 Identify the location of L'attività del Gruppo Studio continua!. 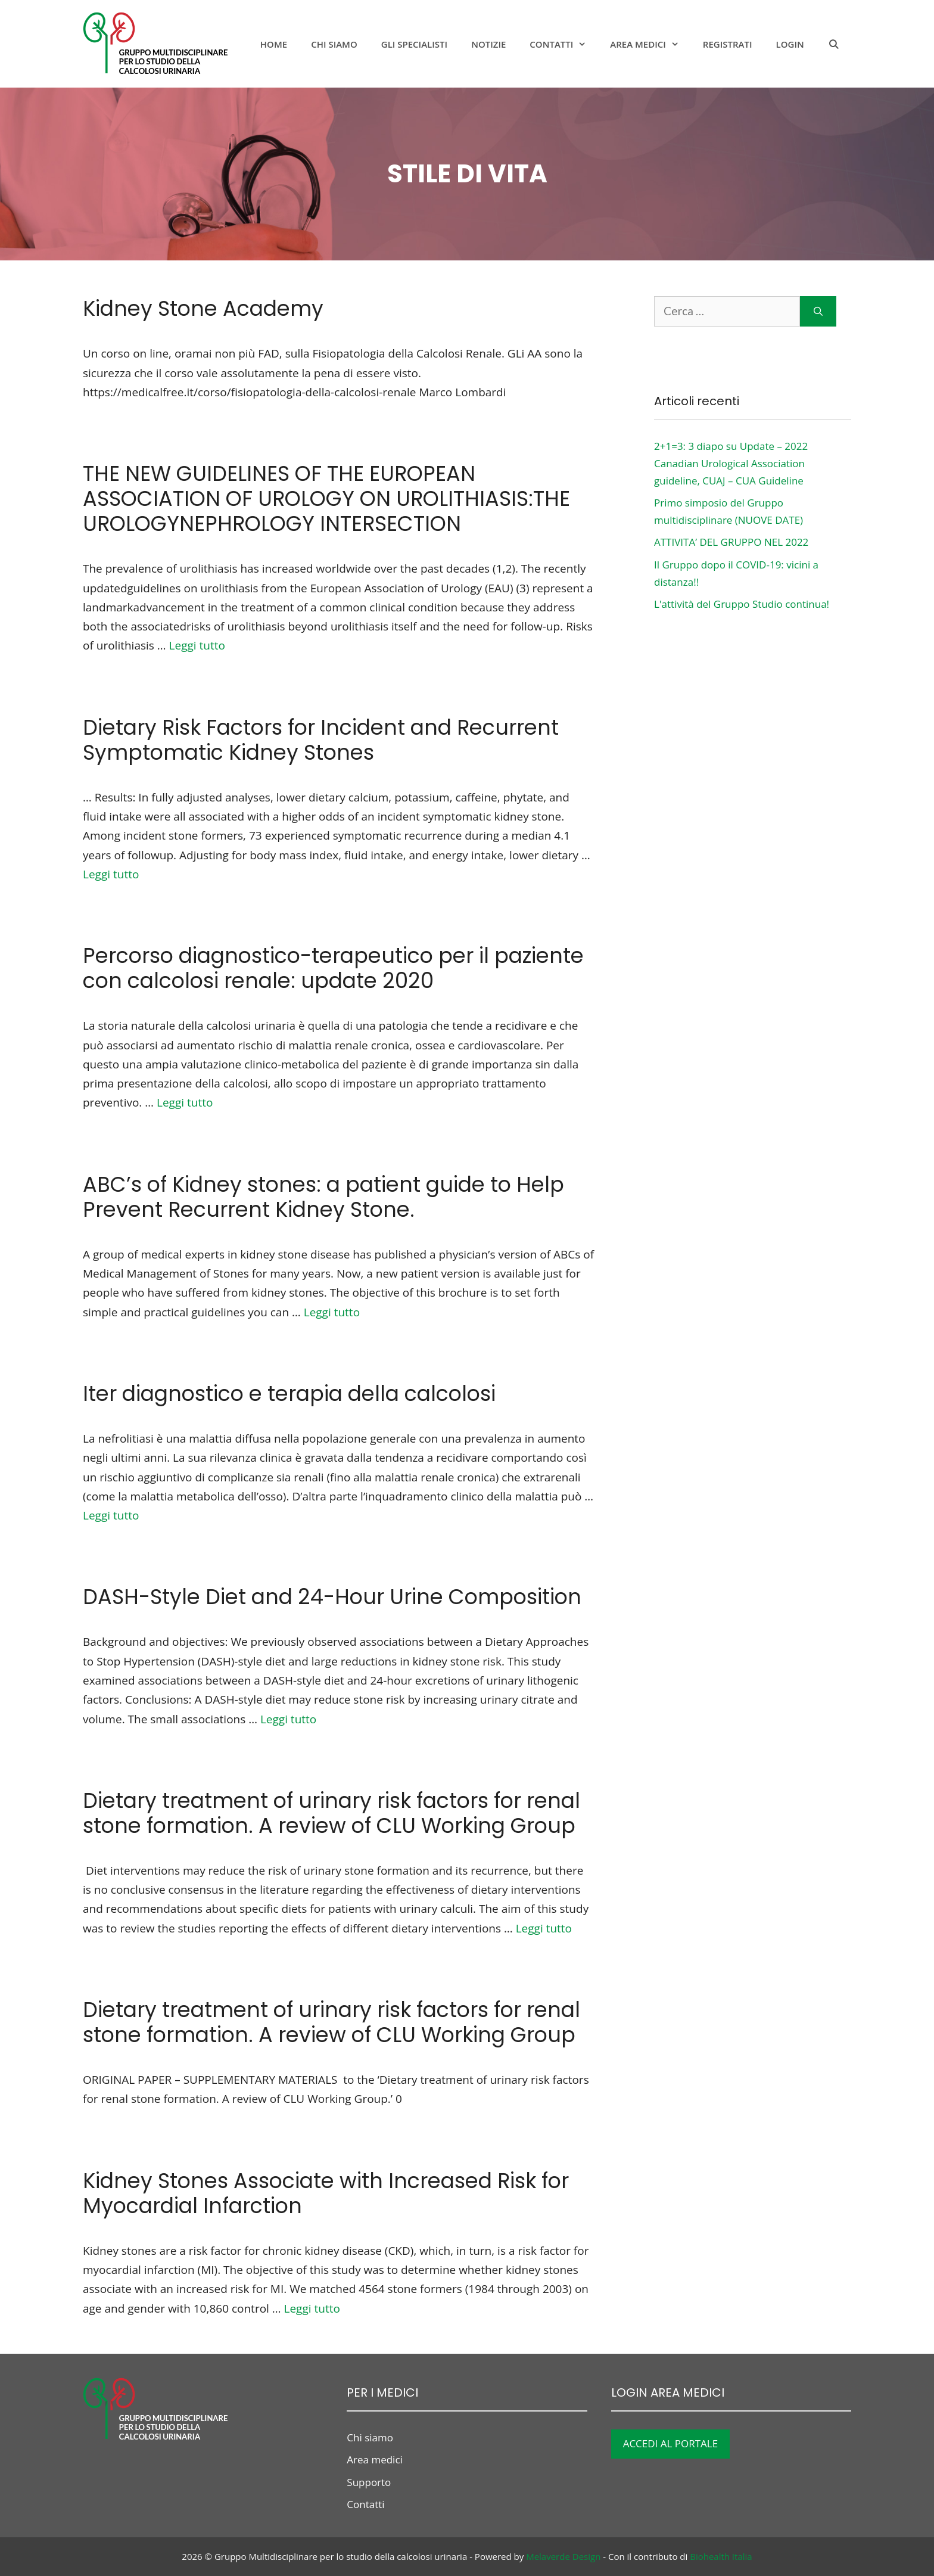
(741, 604).